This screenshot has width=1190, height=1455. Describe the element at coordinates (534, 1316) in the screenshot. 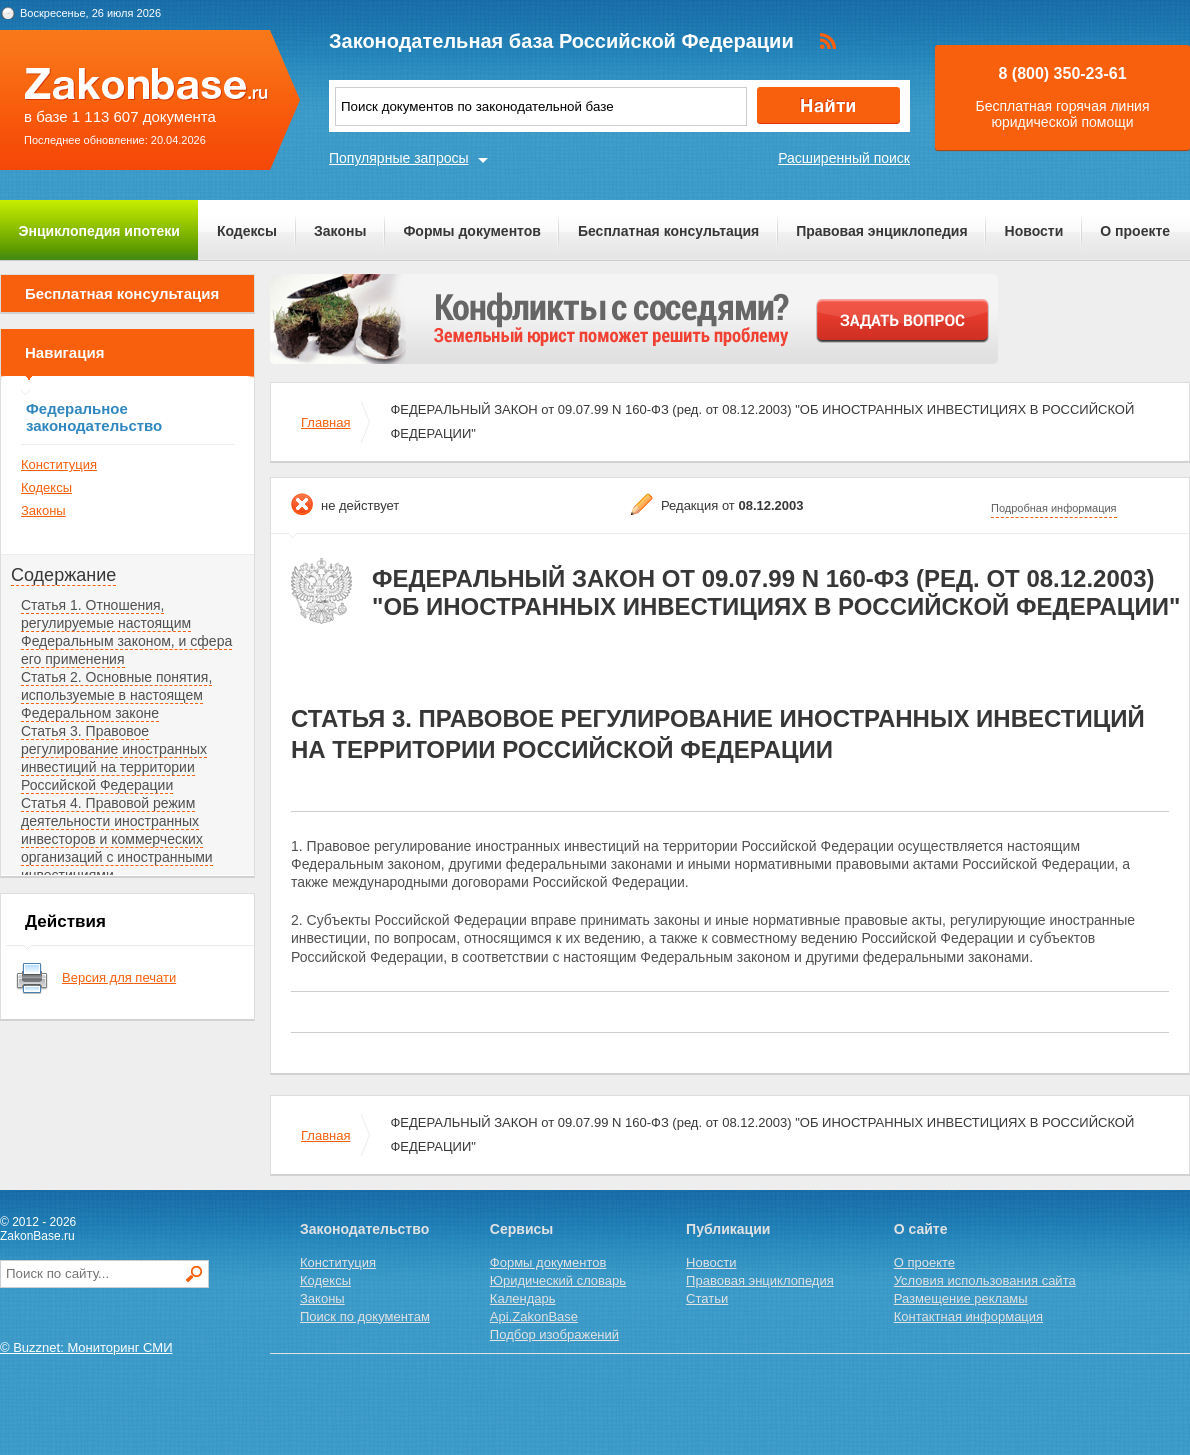

I see `Api.ZakonBase` at that location.